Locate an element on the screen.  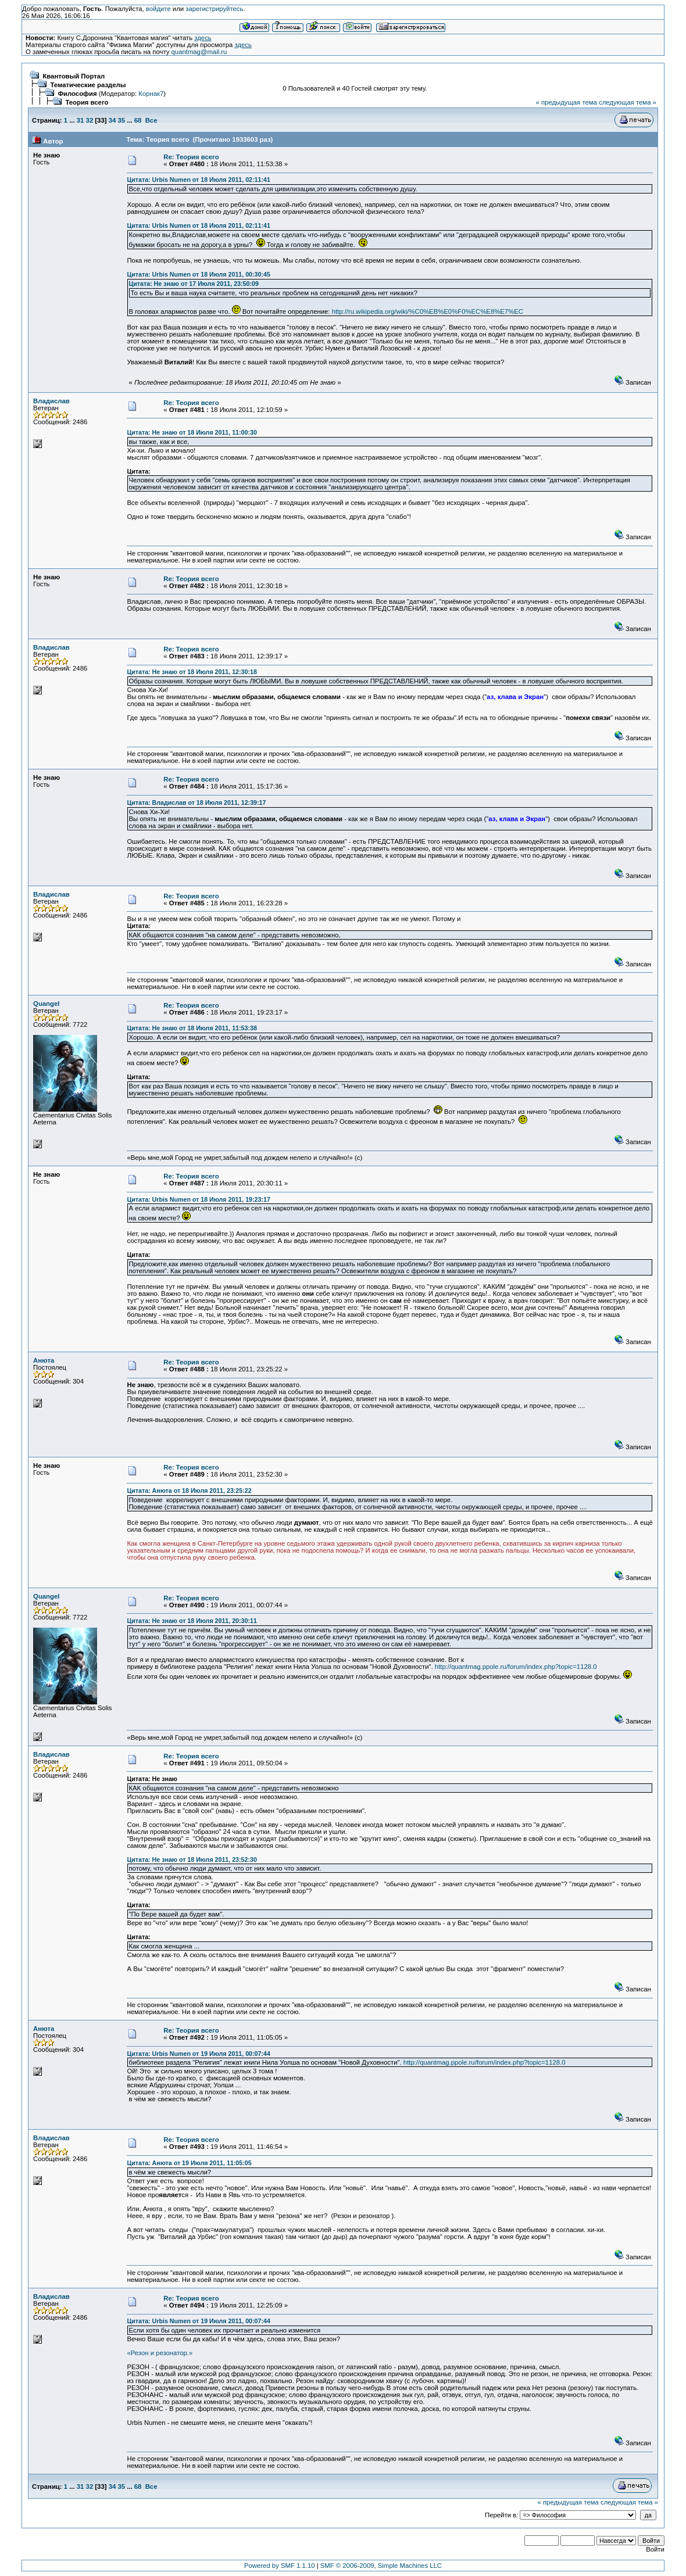
quantmag@mail.ru is located at coordinates (199, 51).